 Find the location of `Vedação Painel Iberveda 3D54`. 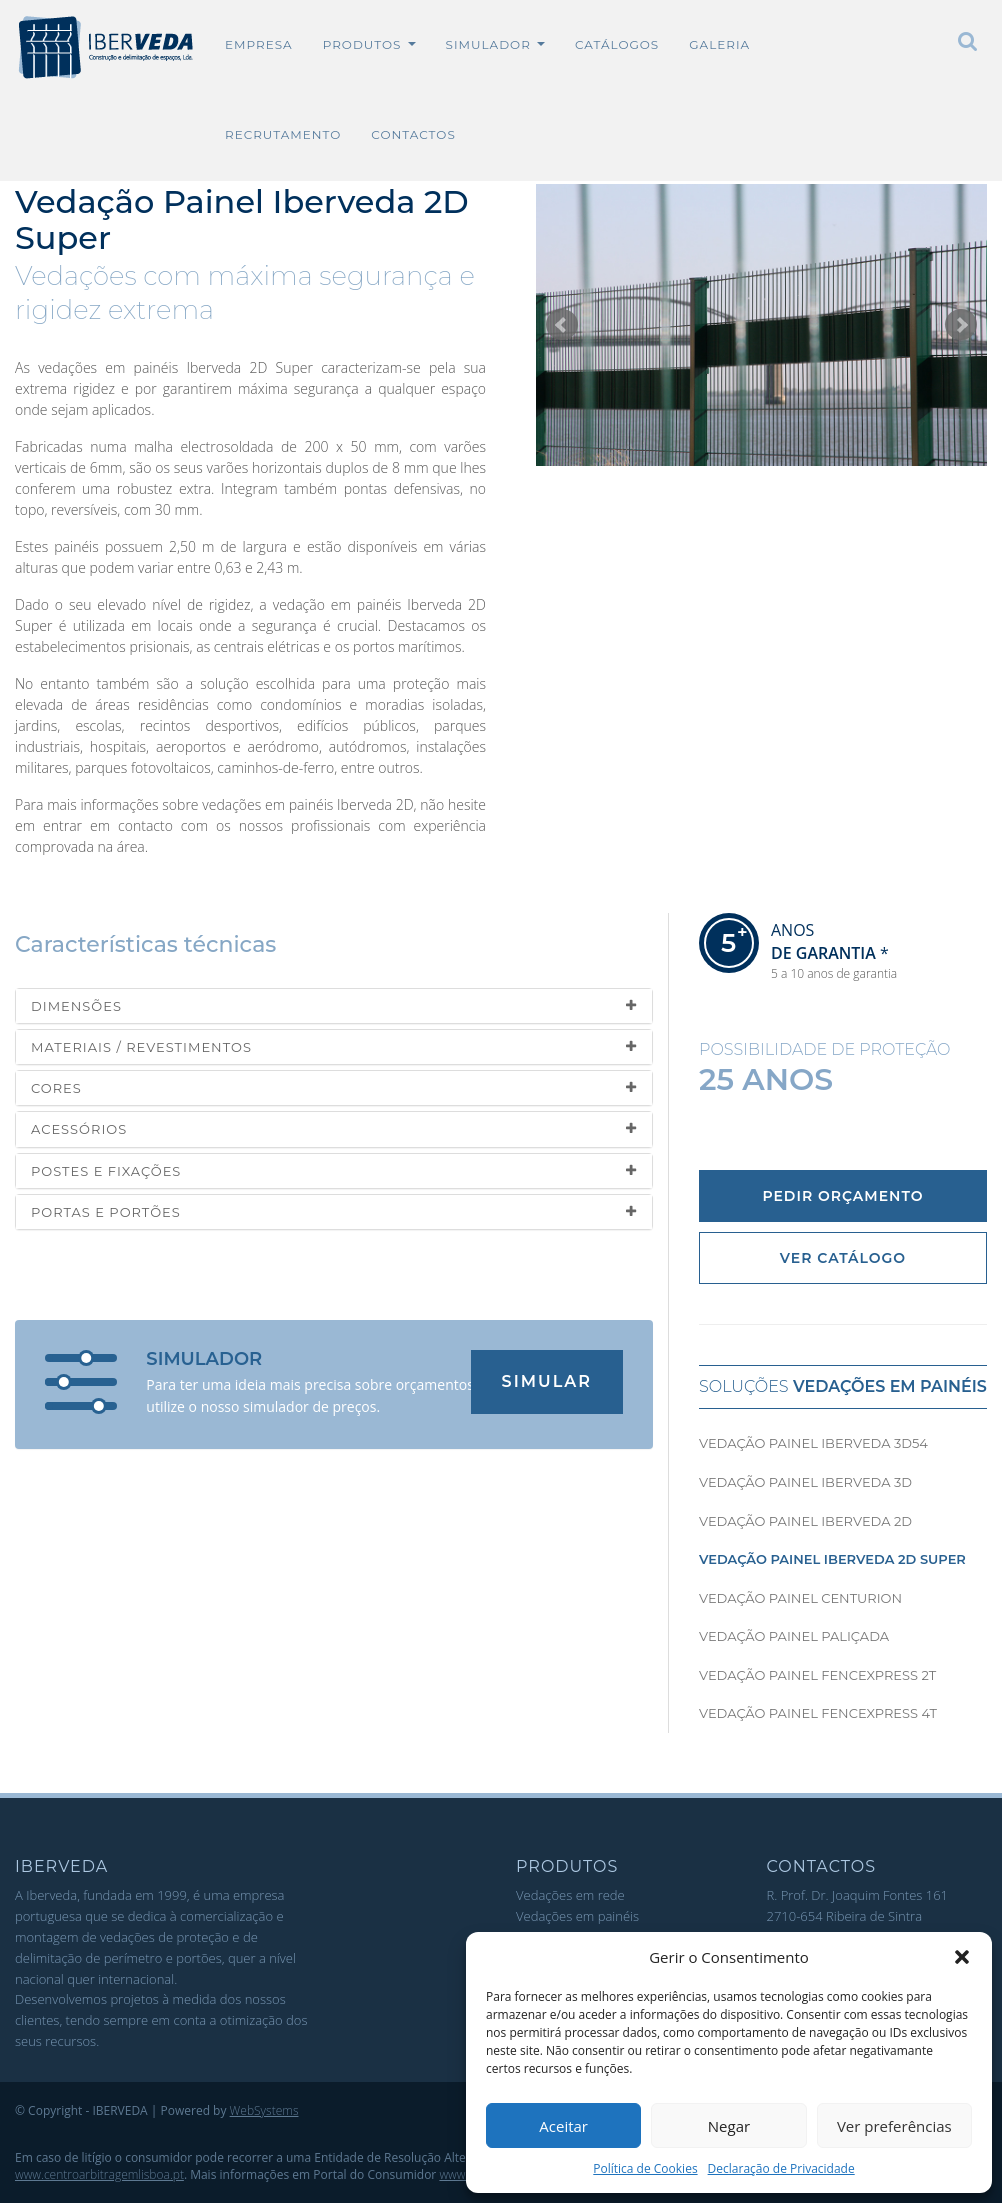

Vedação Painel Iberveda 3D54 is located at coordinates (813, 1443).